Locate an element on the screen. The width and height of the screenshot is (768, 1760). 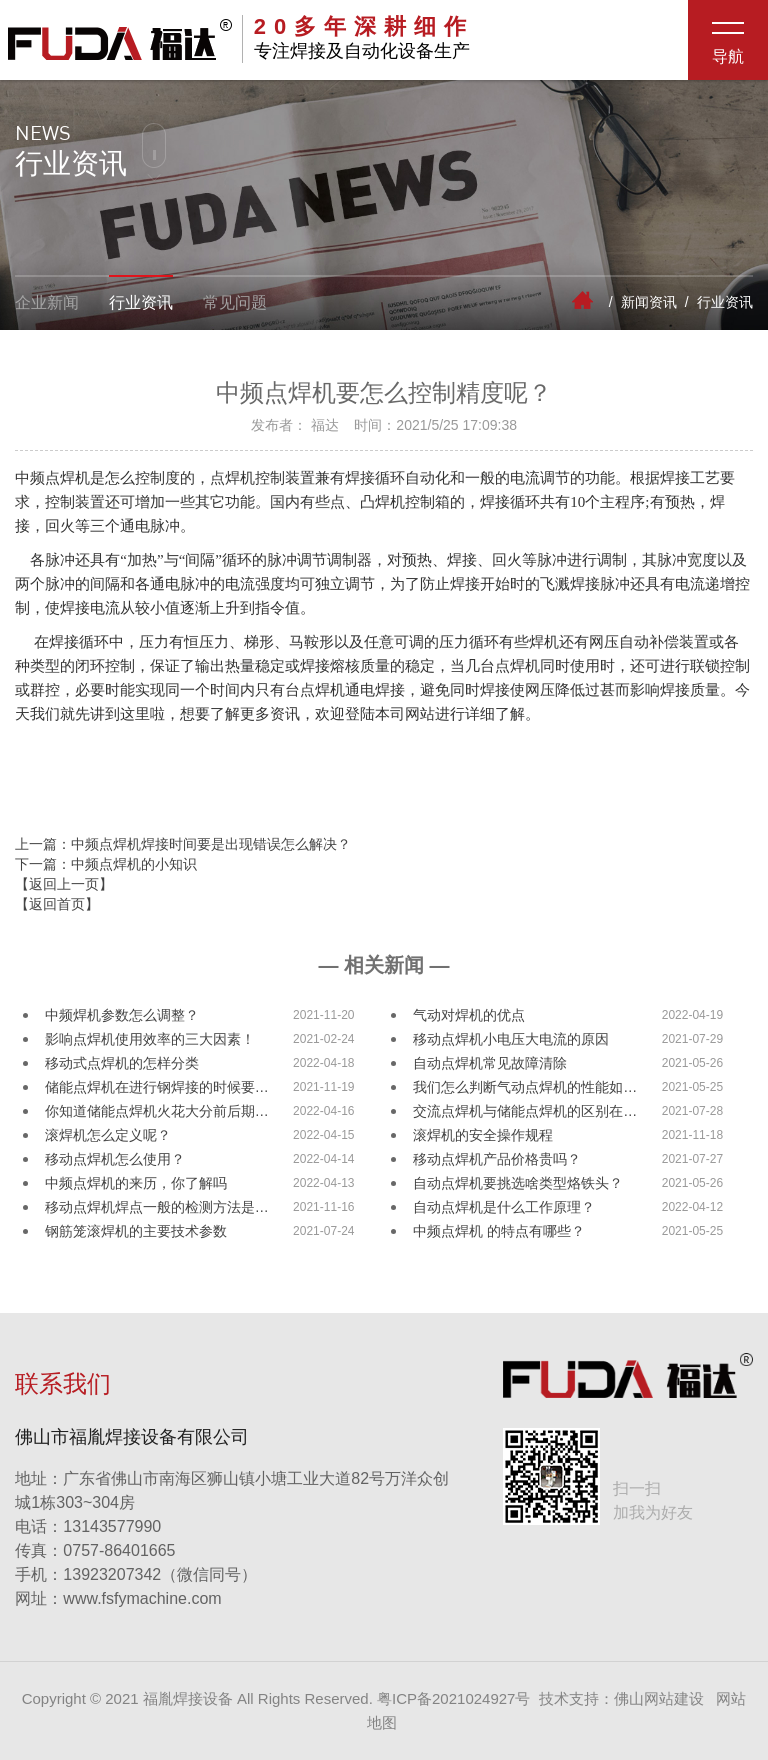
行业资讯 is located at coordinates (141, 302).